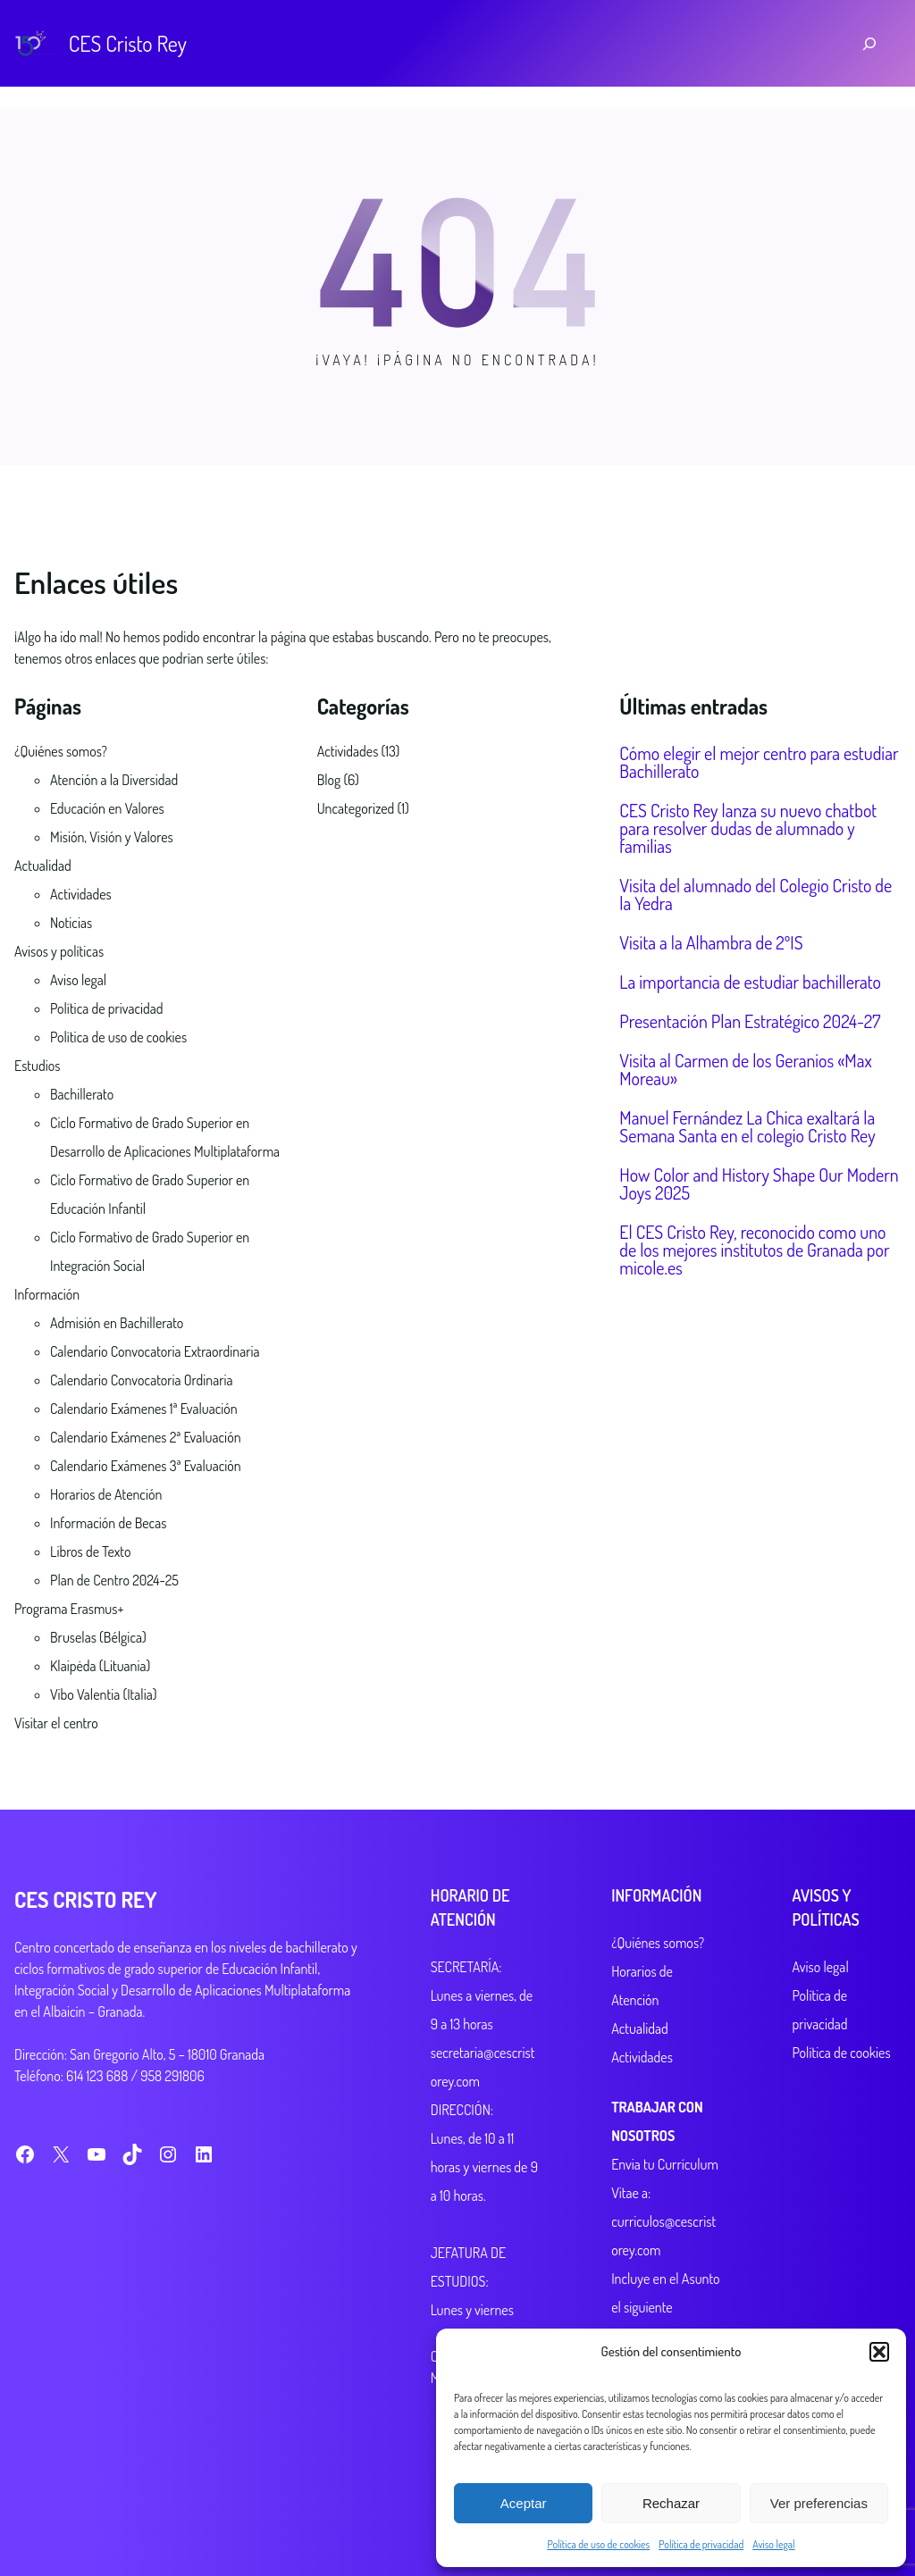  What do you see at coordinates (438, 2310) in the screenshot?
I see `Lunes y viernes` at bounding box center [438, 2310].